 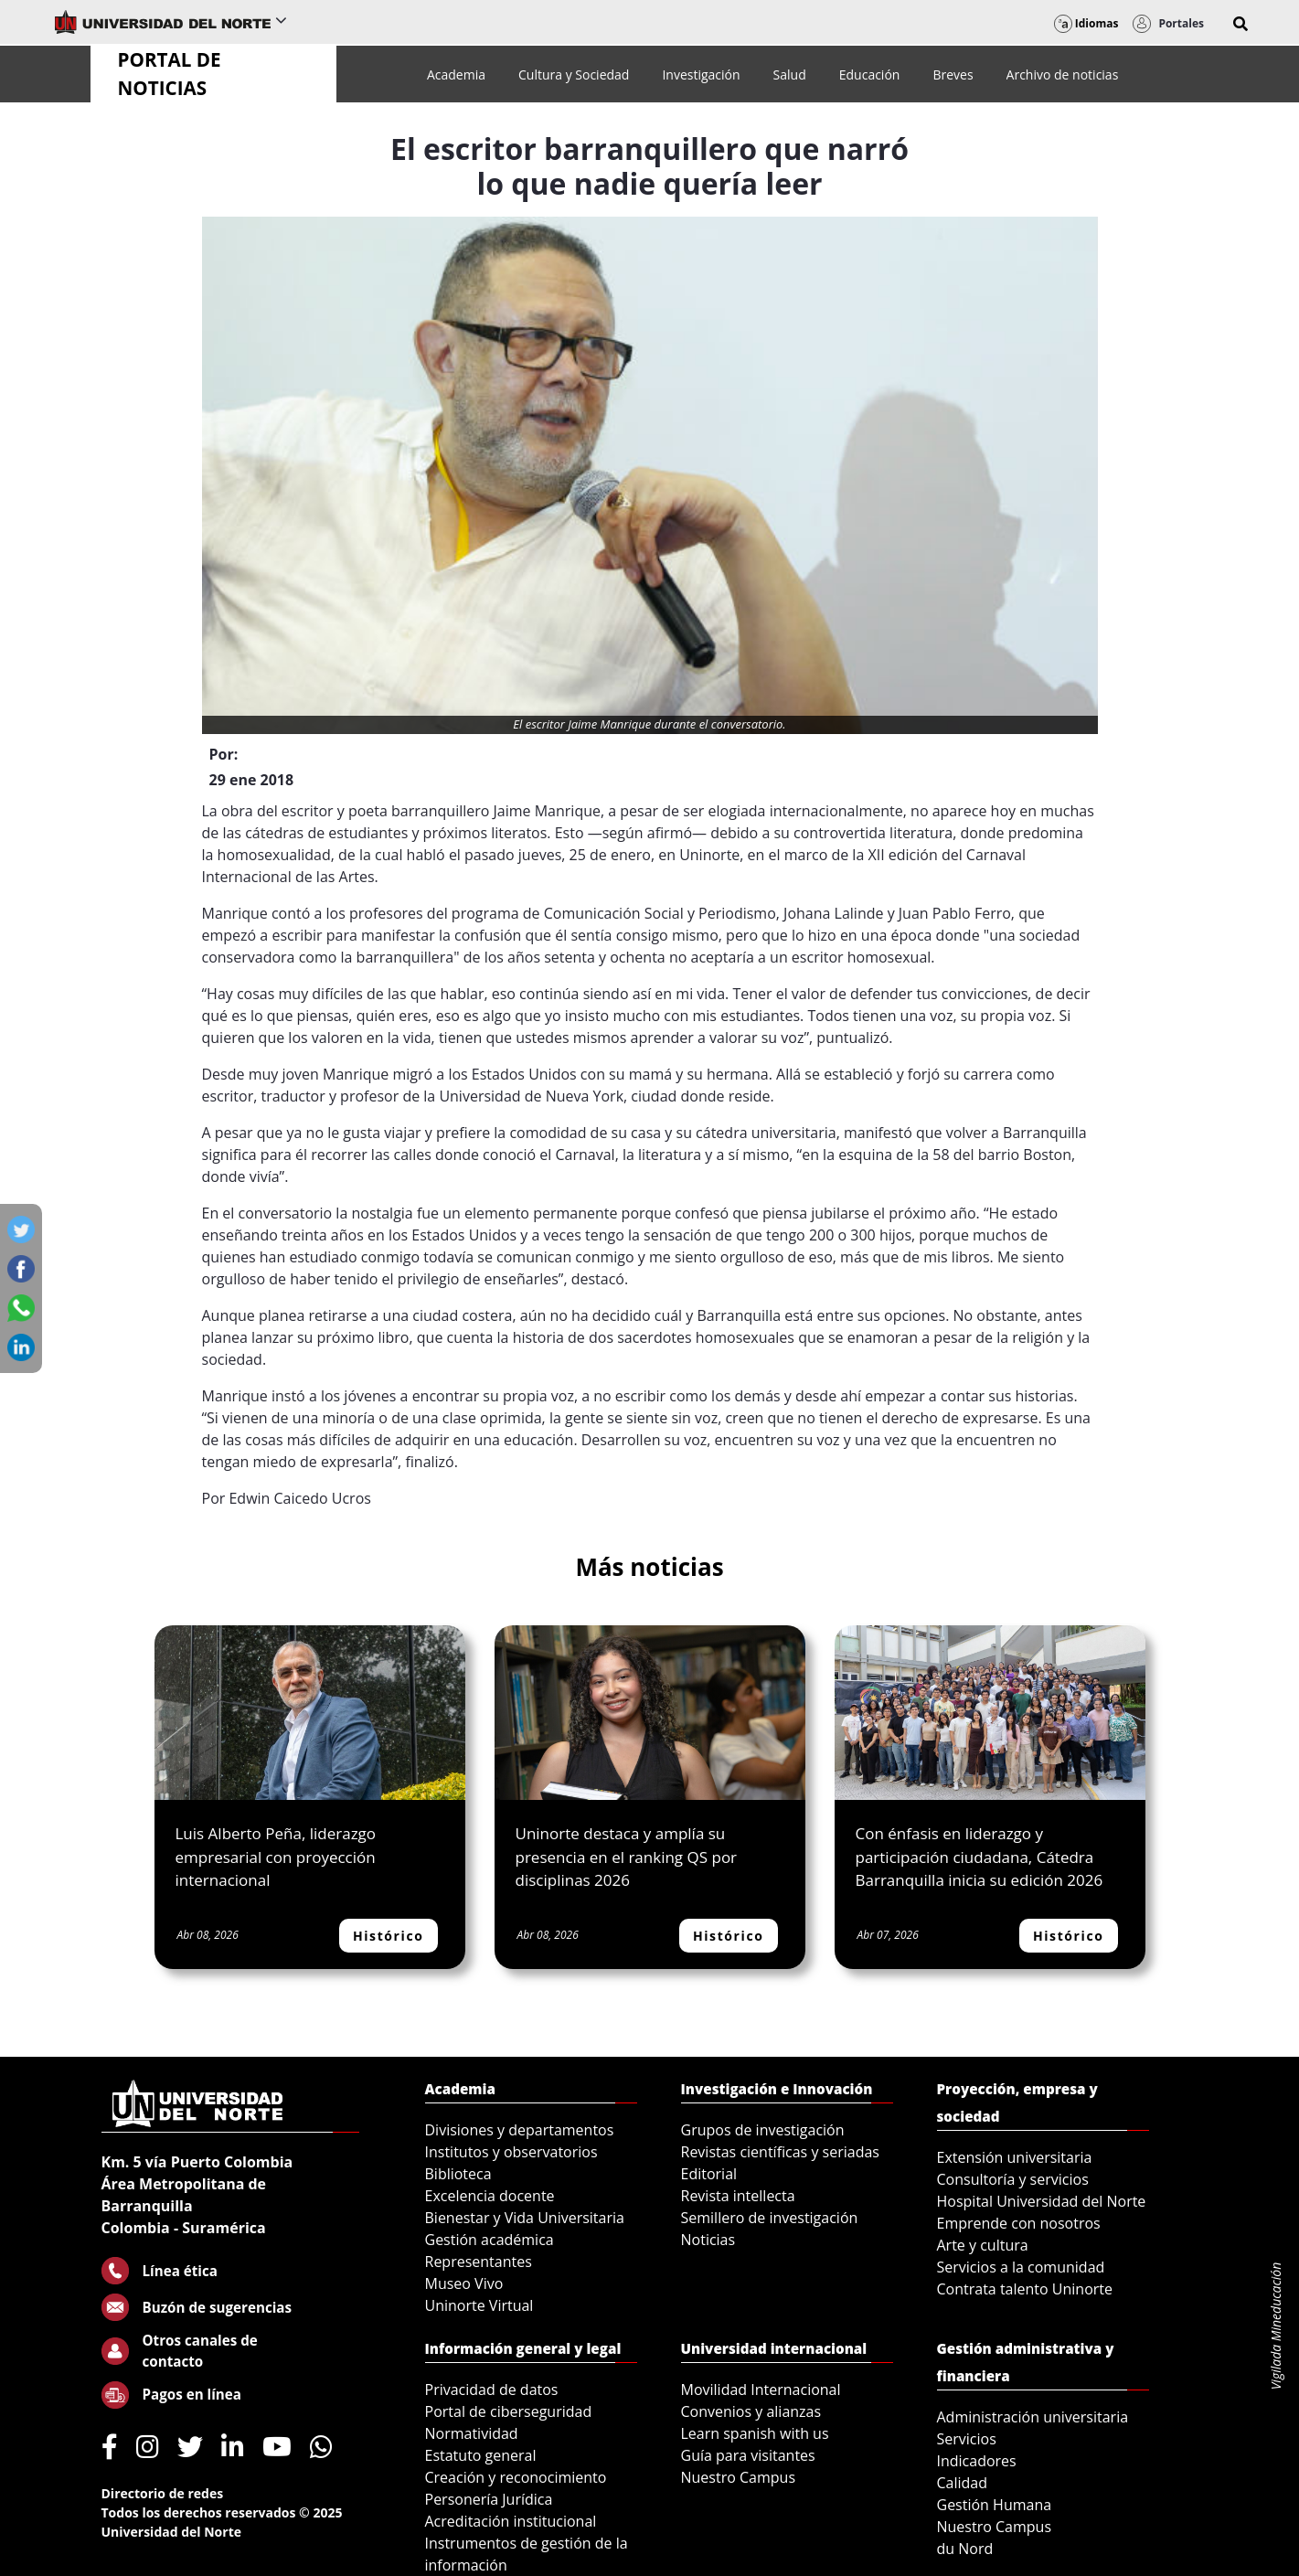 What do you see at coordinates (471, 2433) in the screenshot?
I see `Normatividad [menuitem]` at bounding box center [471, 2433].